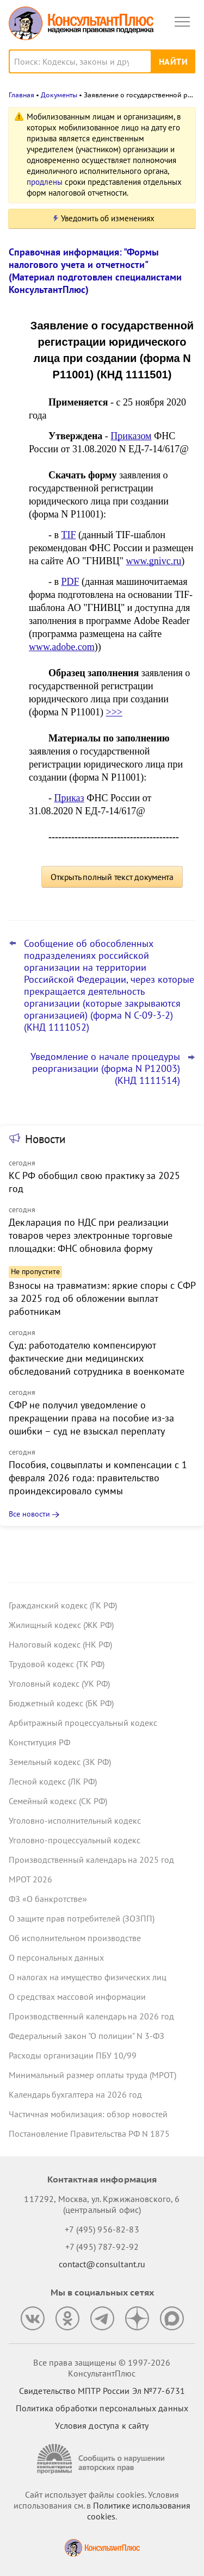  What do you see at coordinates (60, 1644) in the screenshot?
I see `Налоговый кодекс (НК РФ)` at bounding box center [60, 1644].